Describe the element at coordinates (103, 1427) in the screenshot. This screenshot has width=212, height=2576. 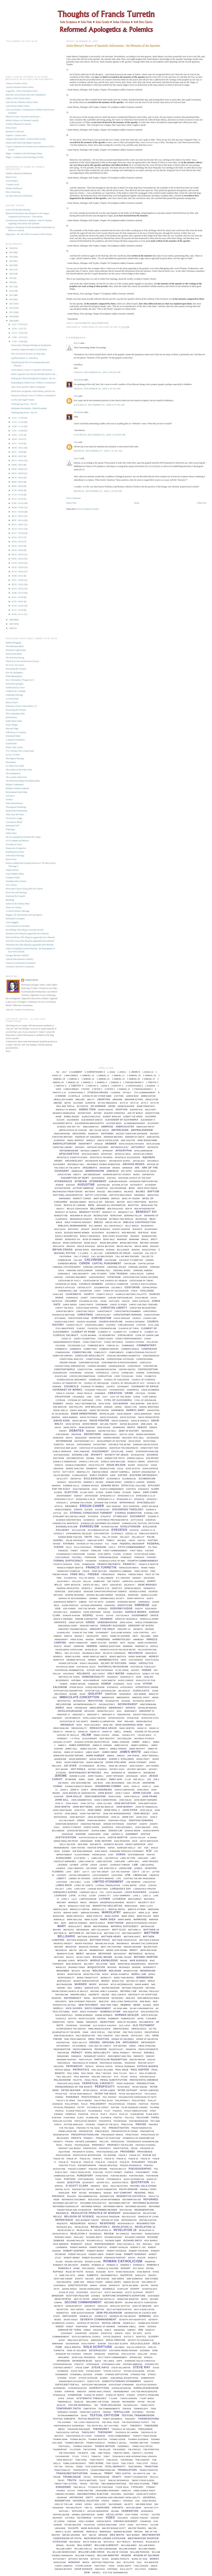
I see `Dean Dough` at that location.